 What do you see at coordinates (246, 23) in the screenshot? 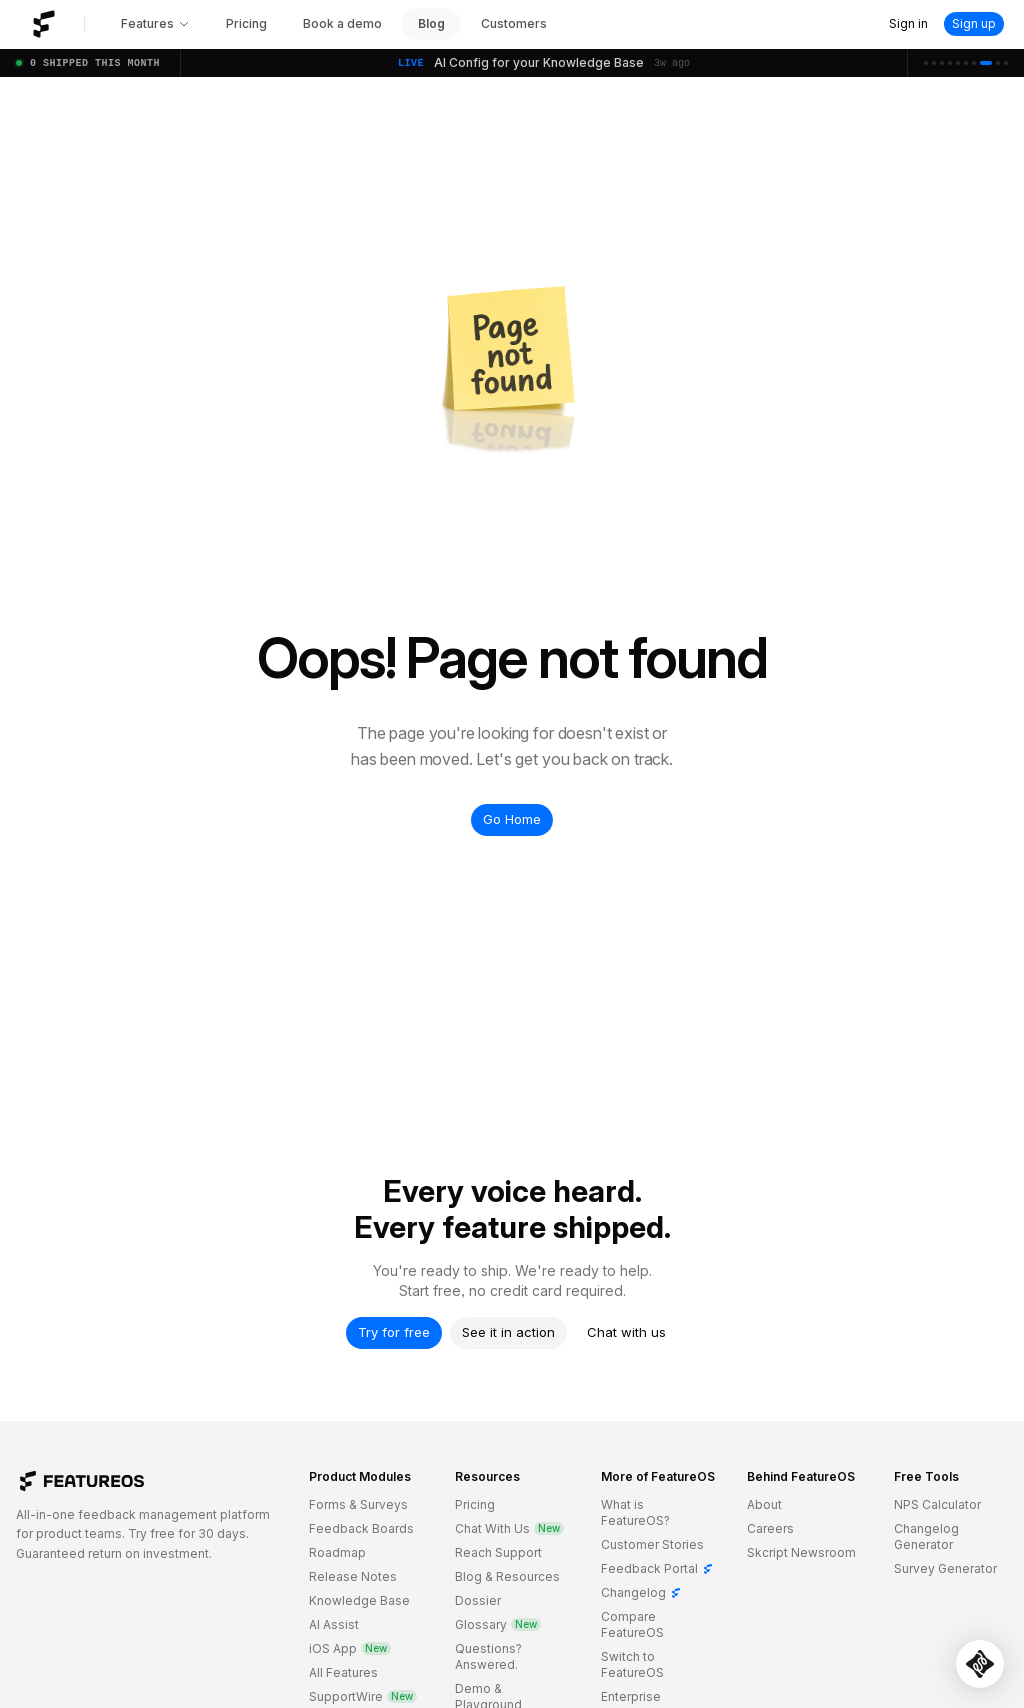
I see `Pricing` at bounding box center [246, 23].